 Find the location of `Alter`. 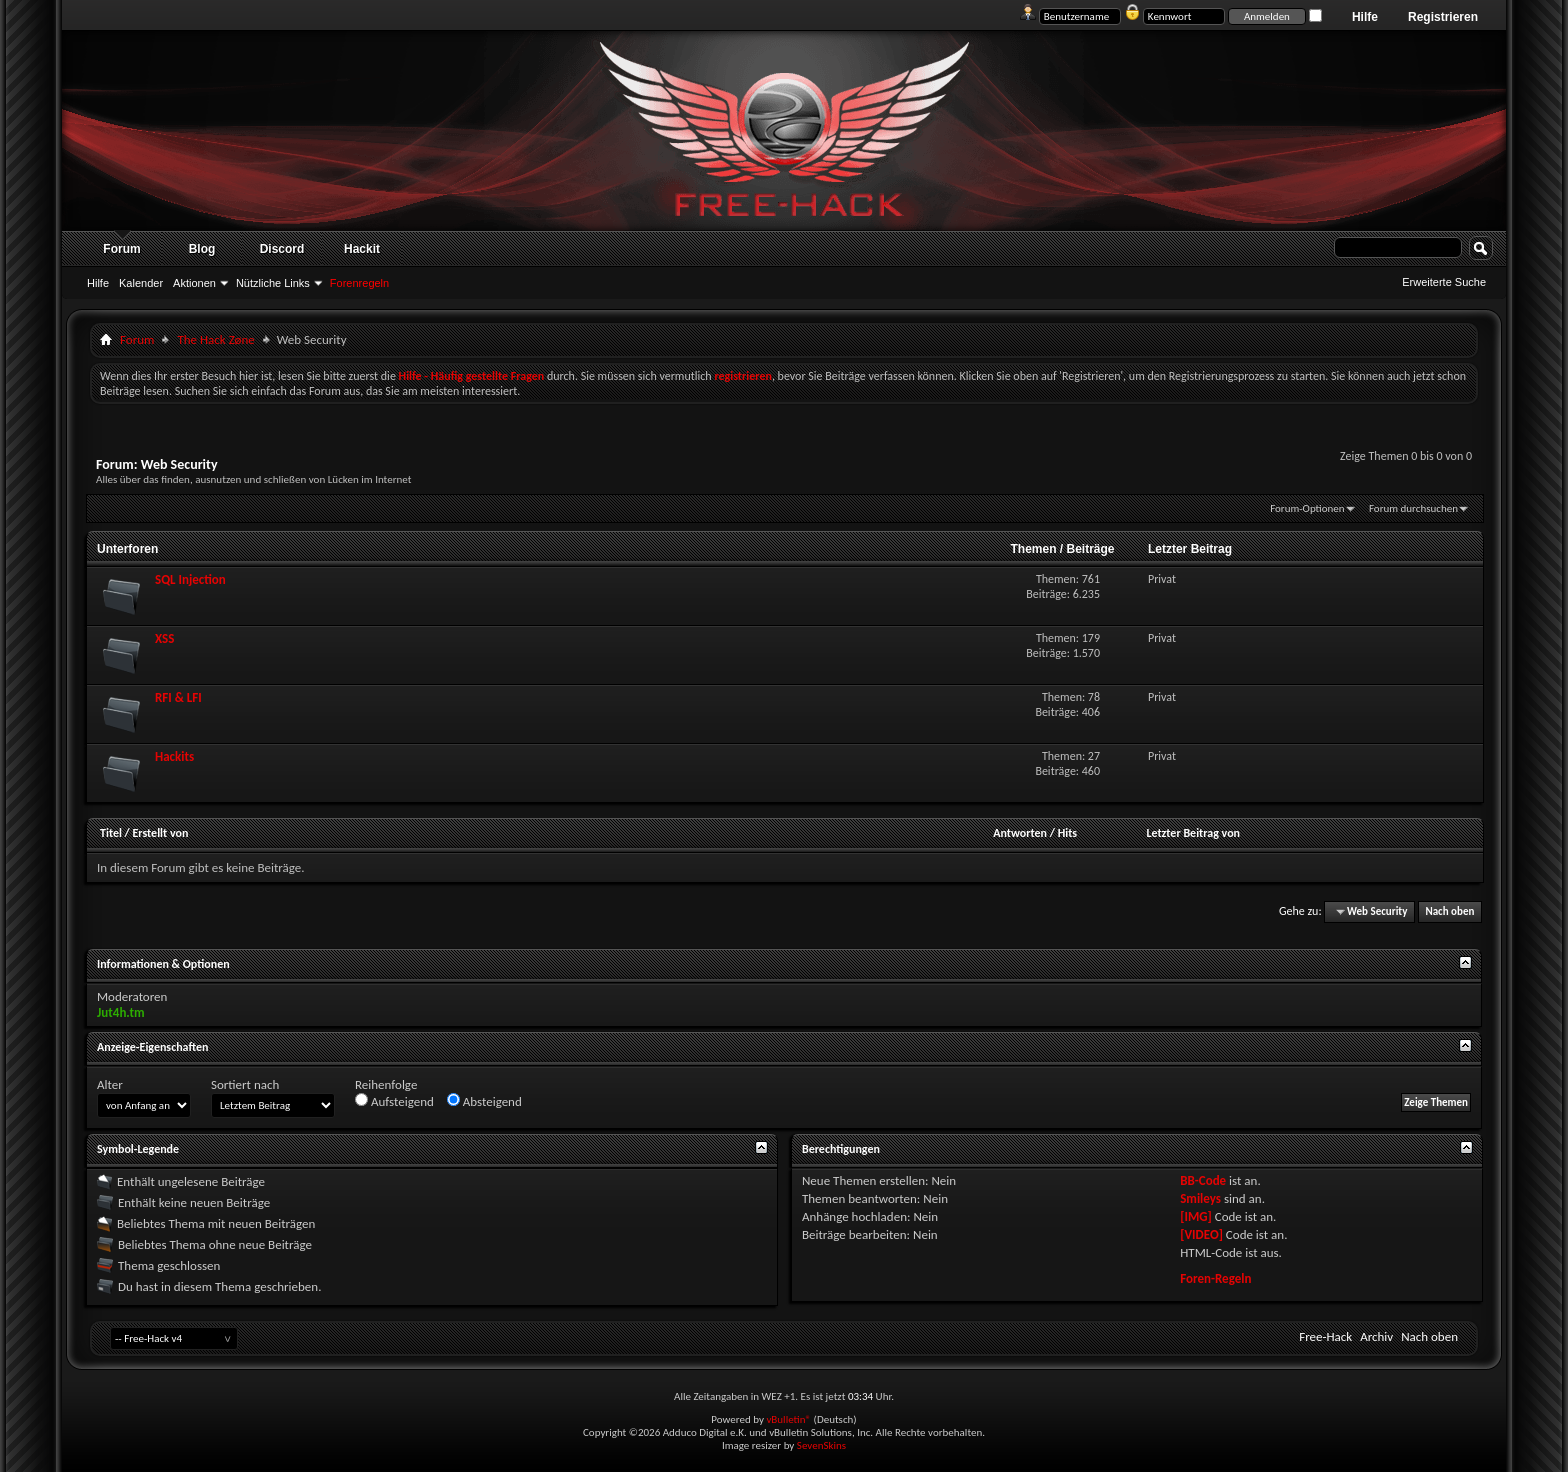

Alter is located at coordinates (110, 1084).